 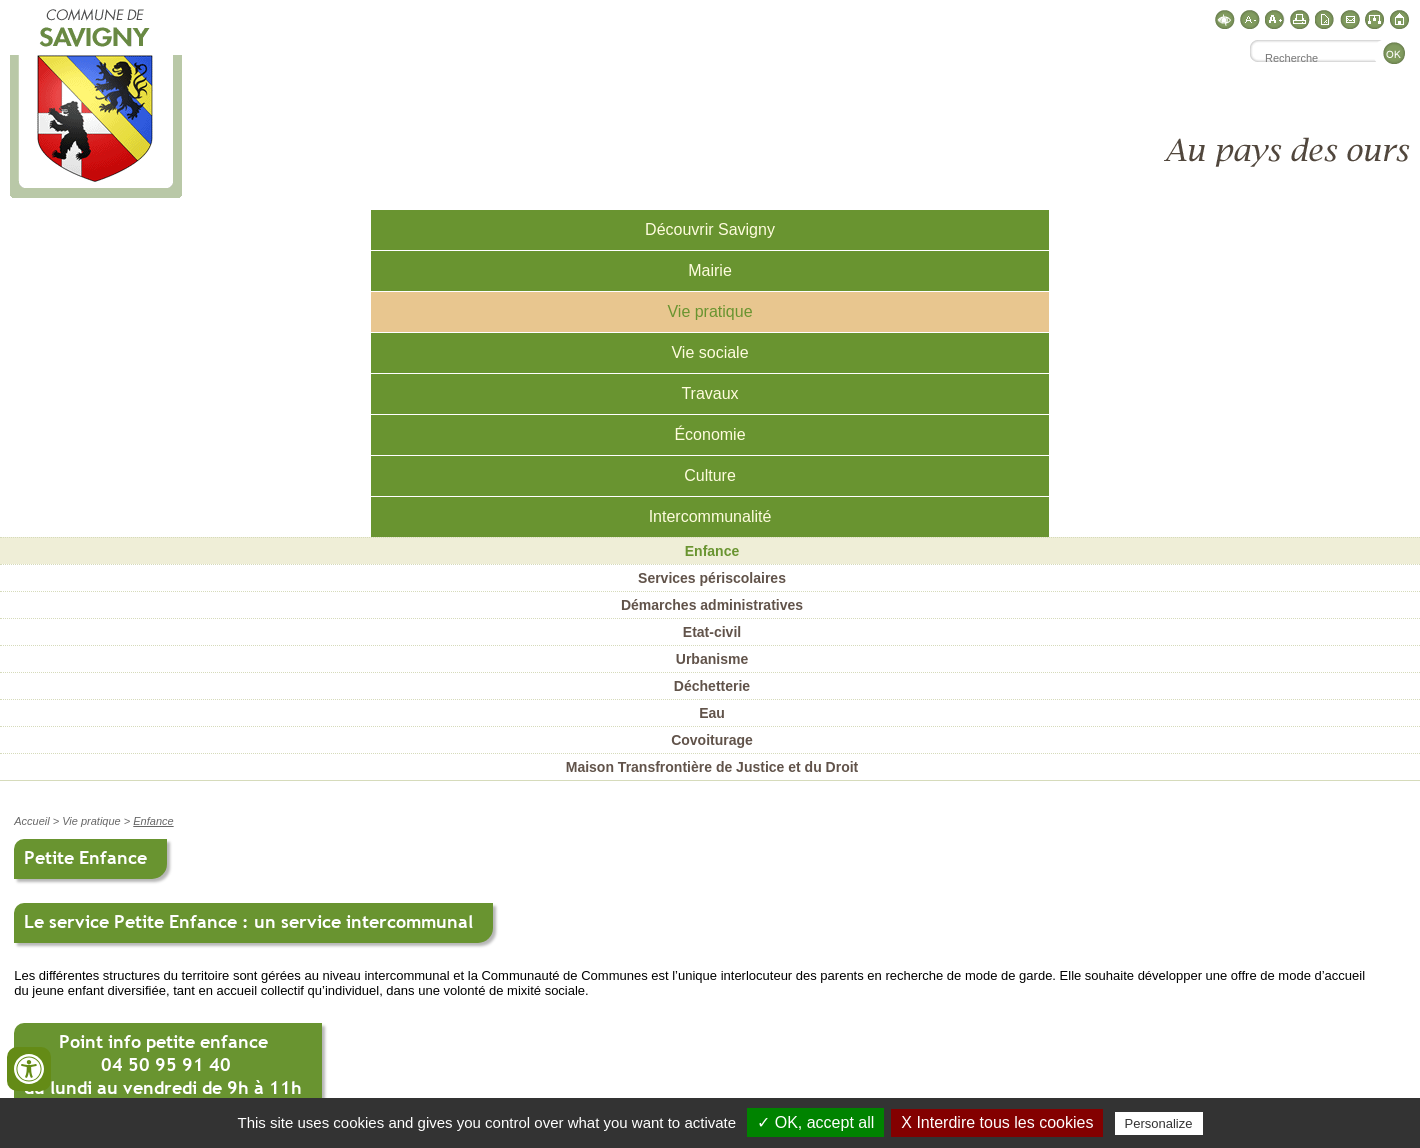 I want to click on Urbanisme, so click(x=712, y=659).